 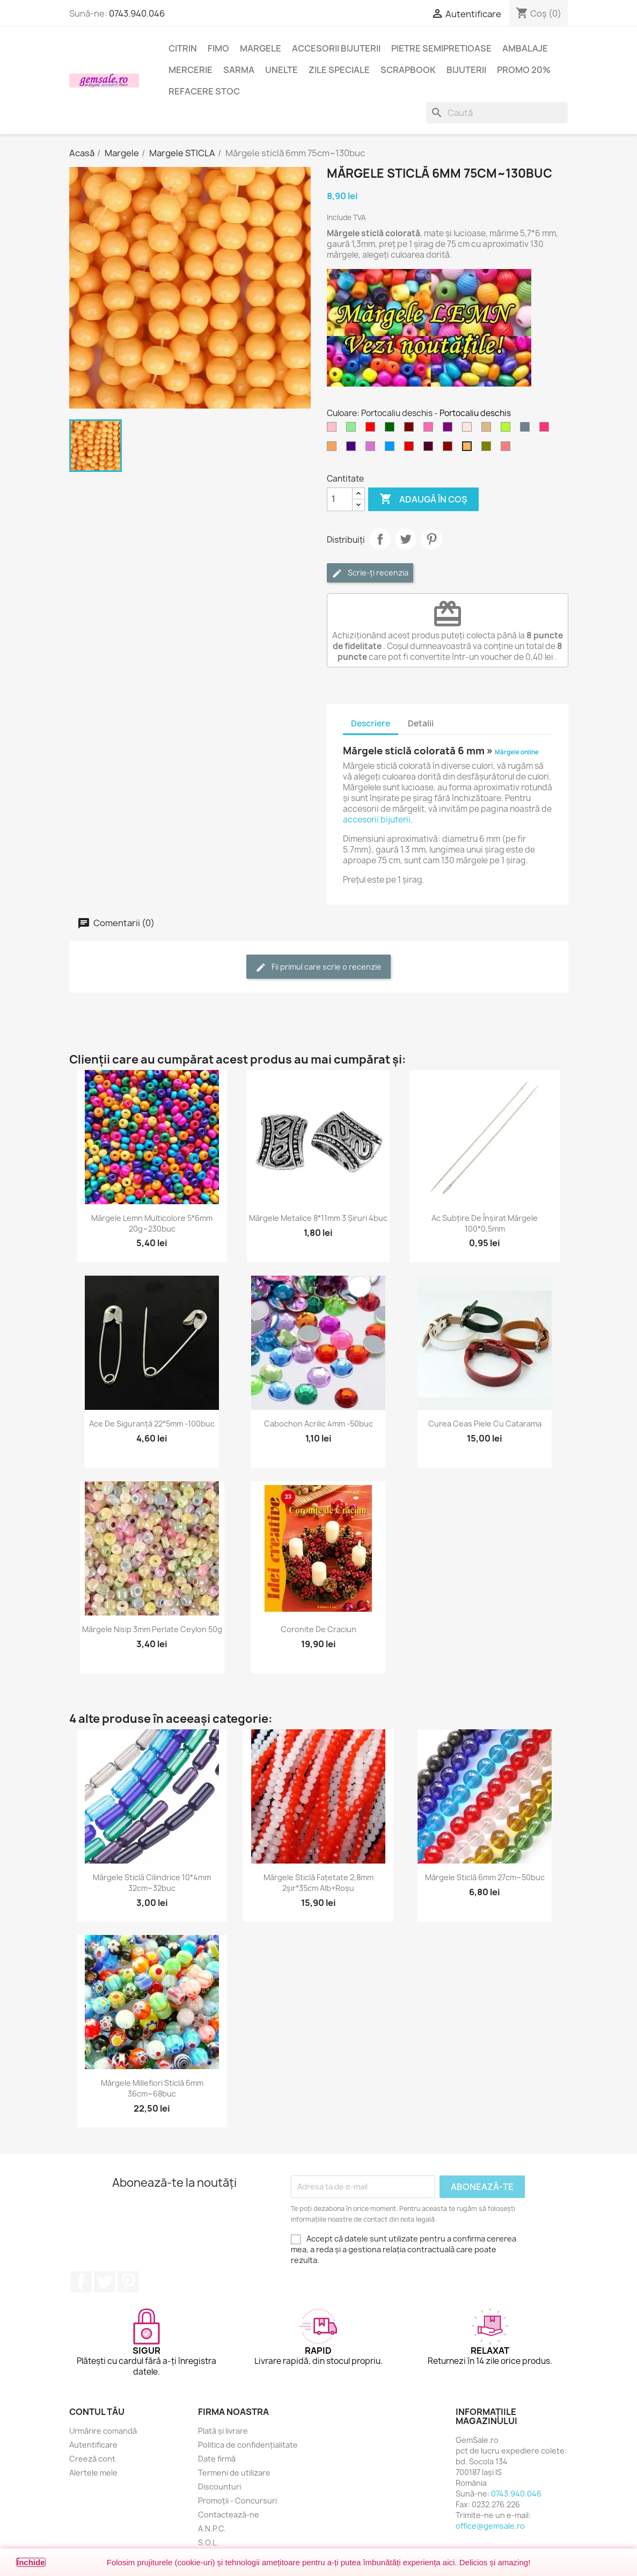 I want to click on Mărgele sticlă cilindrice 10*4mm 32cm~32buc, so click(x=152, y=1882).